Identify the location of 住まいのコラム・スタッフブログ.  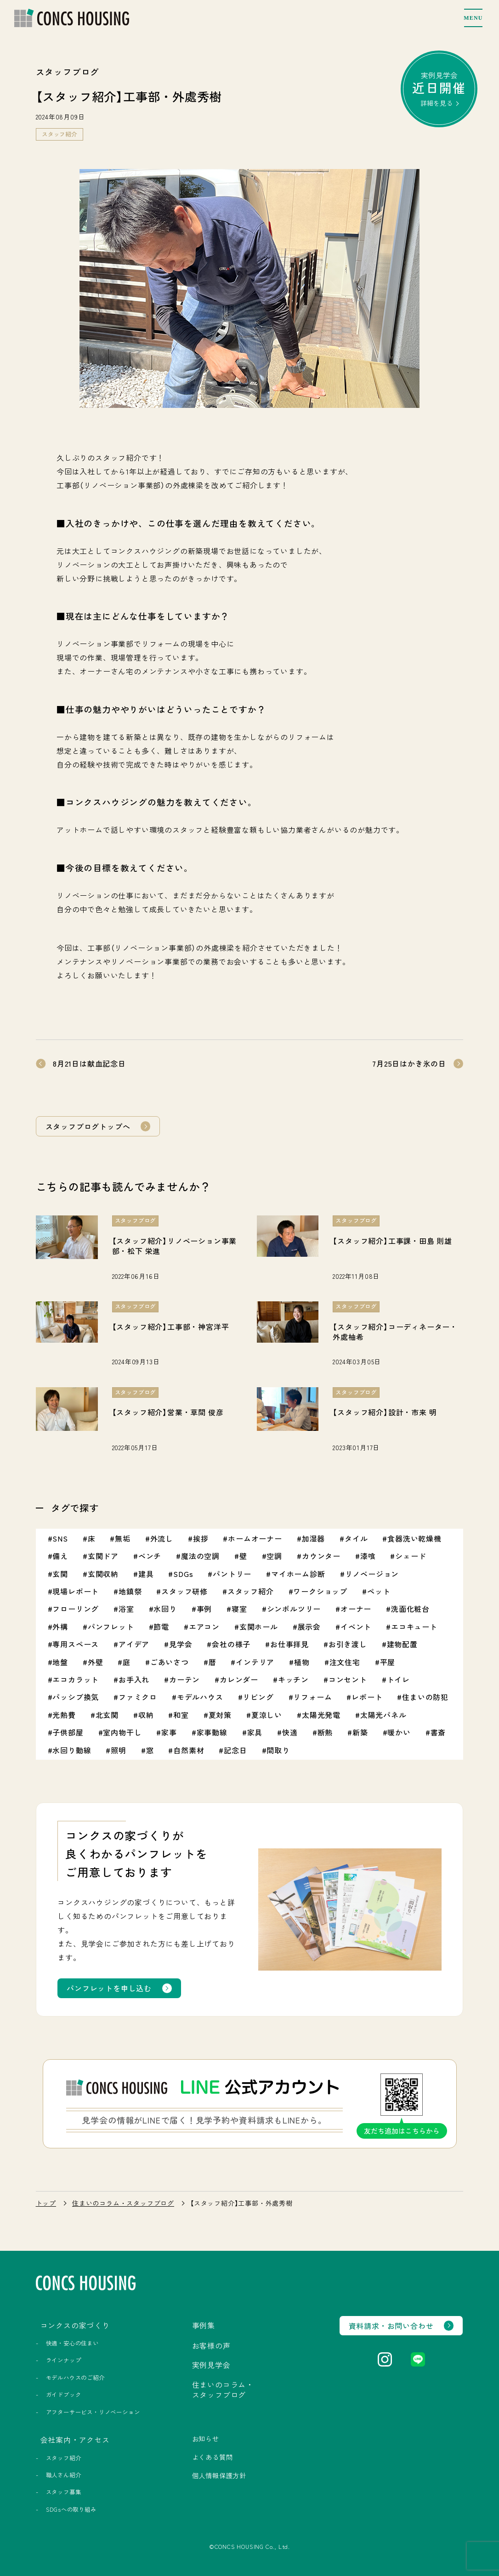
(123, 2203).